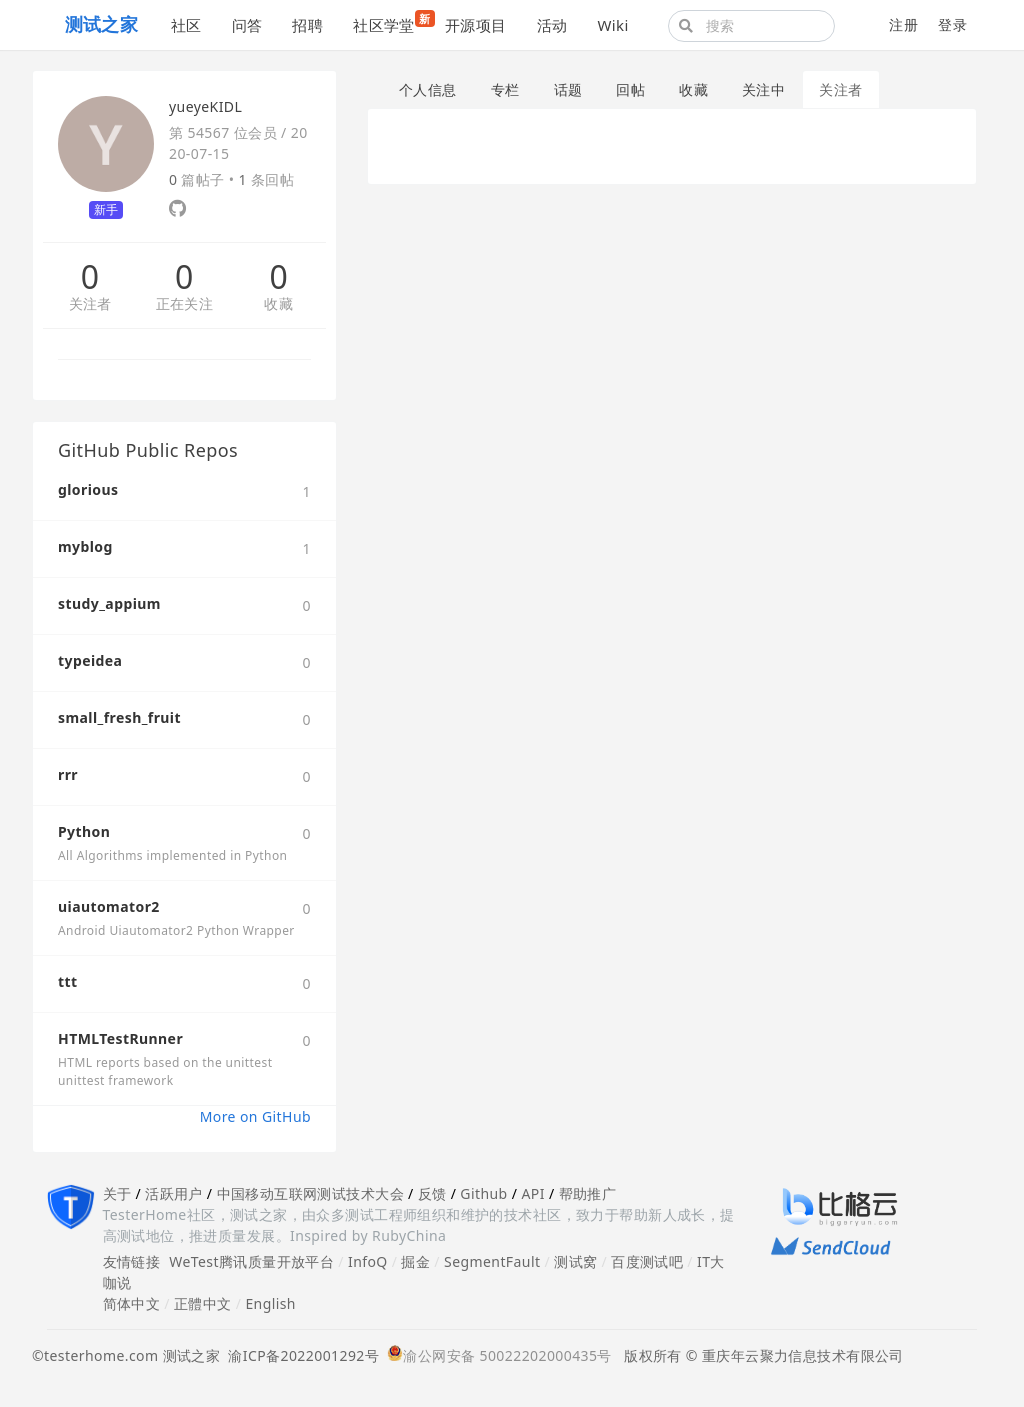  I want to click on 活动, so click(552, 25).